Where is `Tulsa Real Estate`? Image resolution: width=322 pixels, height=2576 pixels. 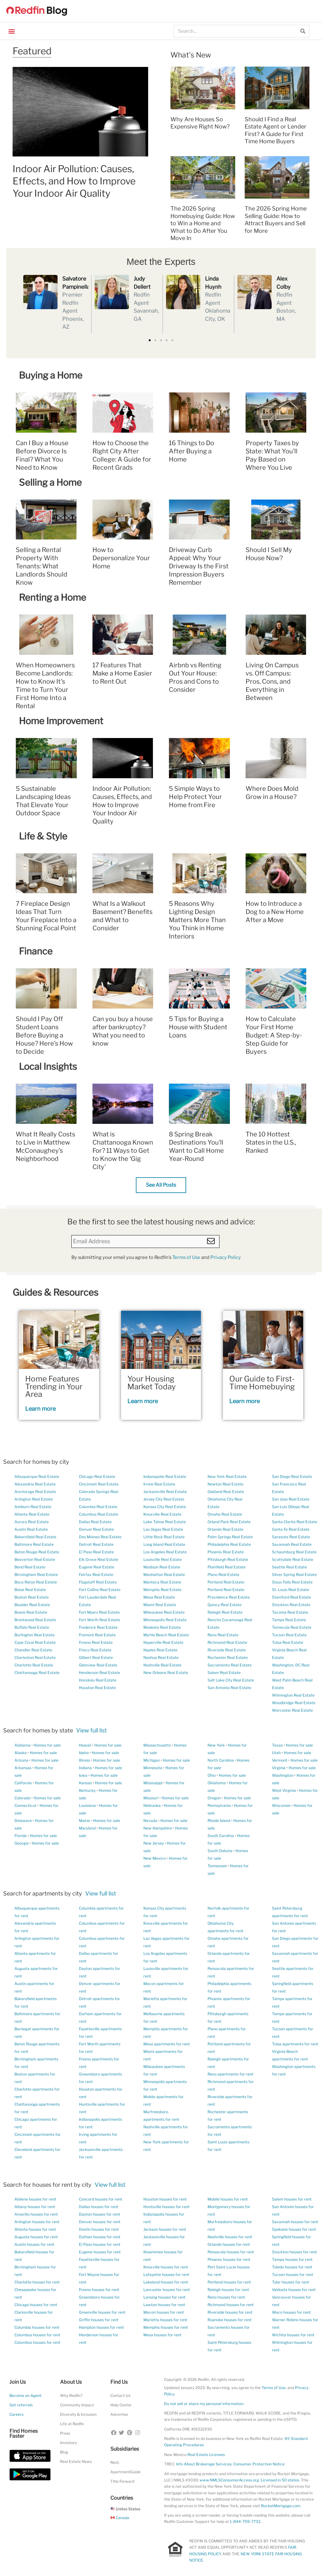 Tulsa Real Estate is located at coordinates (287, 1642).